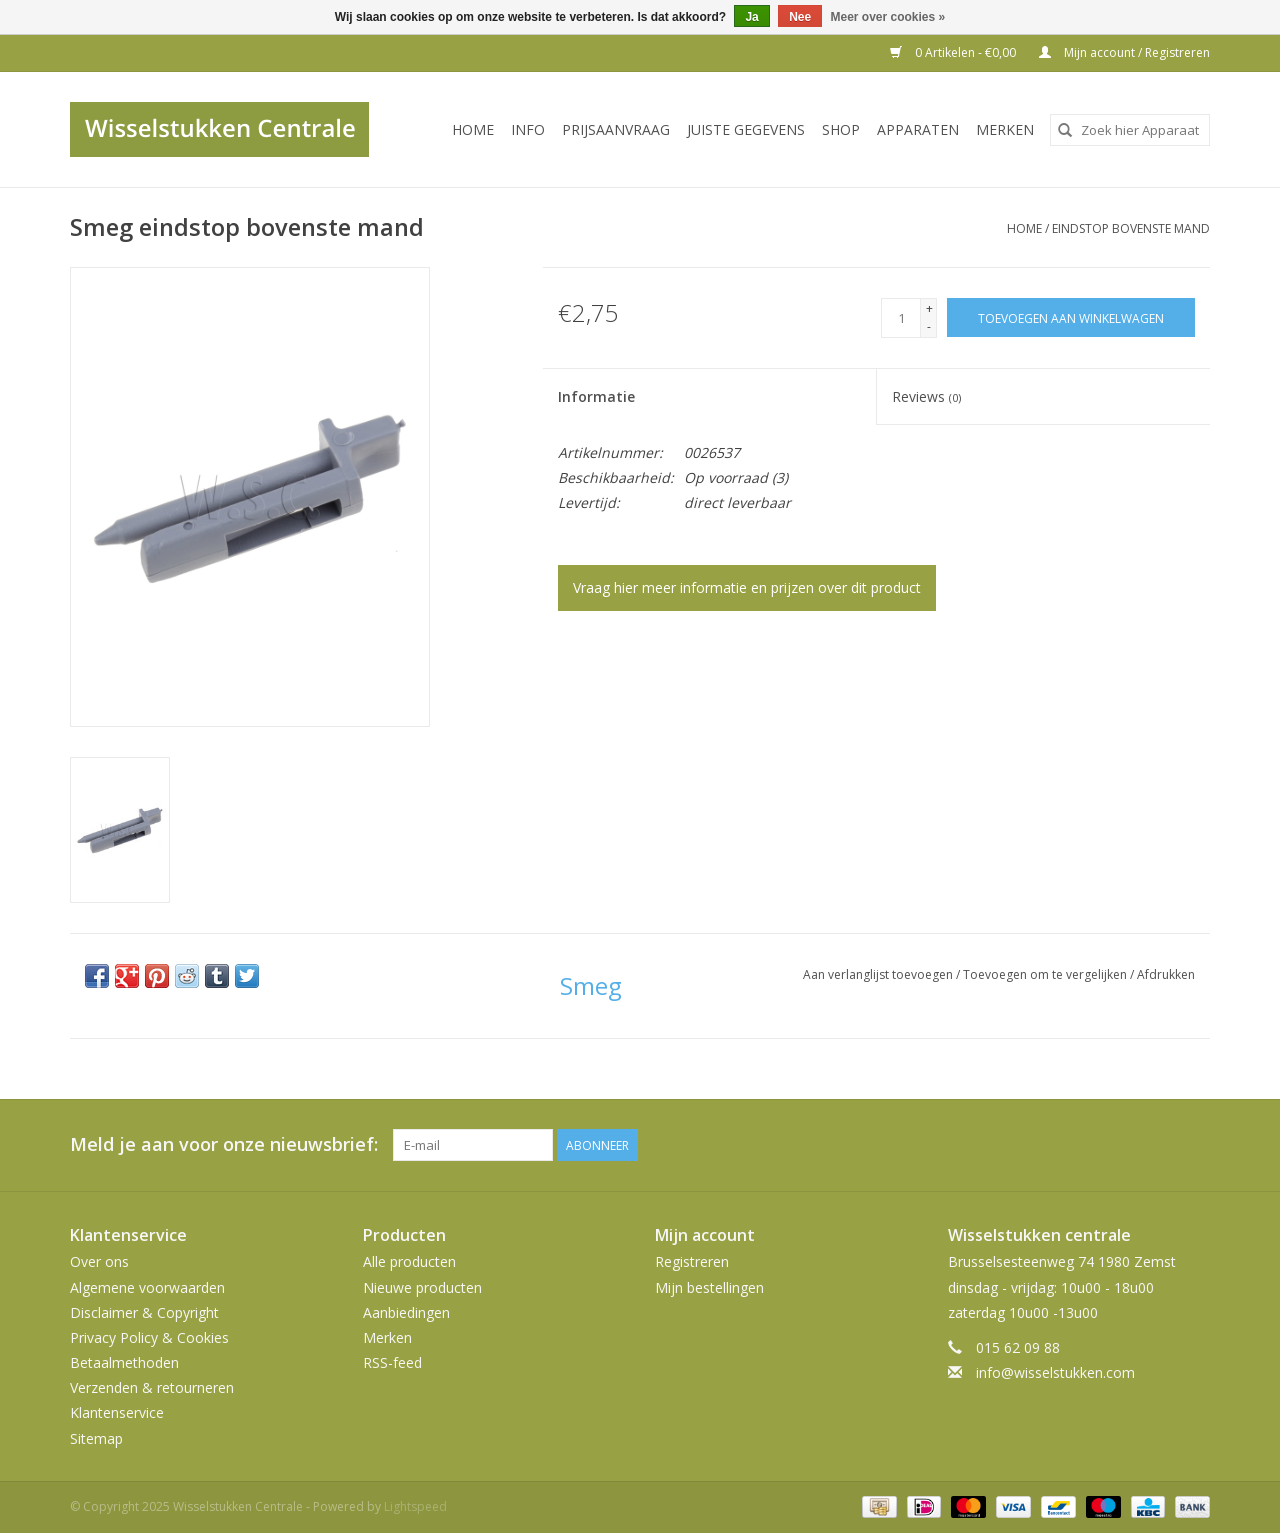 The height and width of the screenshot is (1533, 1280). What do you see at coordinates (422, 1287) in the screenshot?
I see `Nieuwe producten` at bounding box center [422, 1287].